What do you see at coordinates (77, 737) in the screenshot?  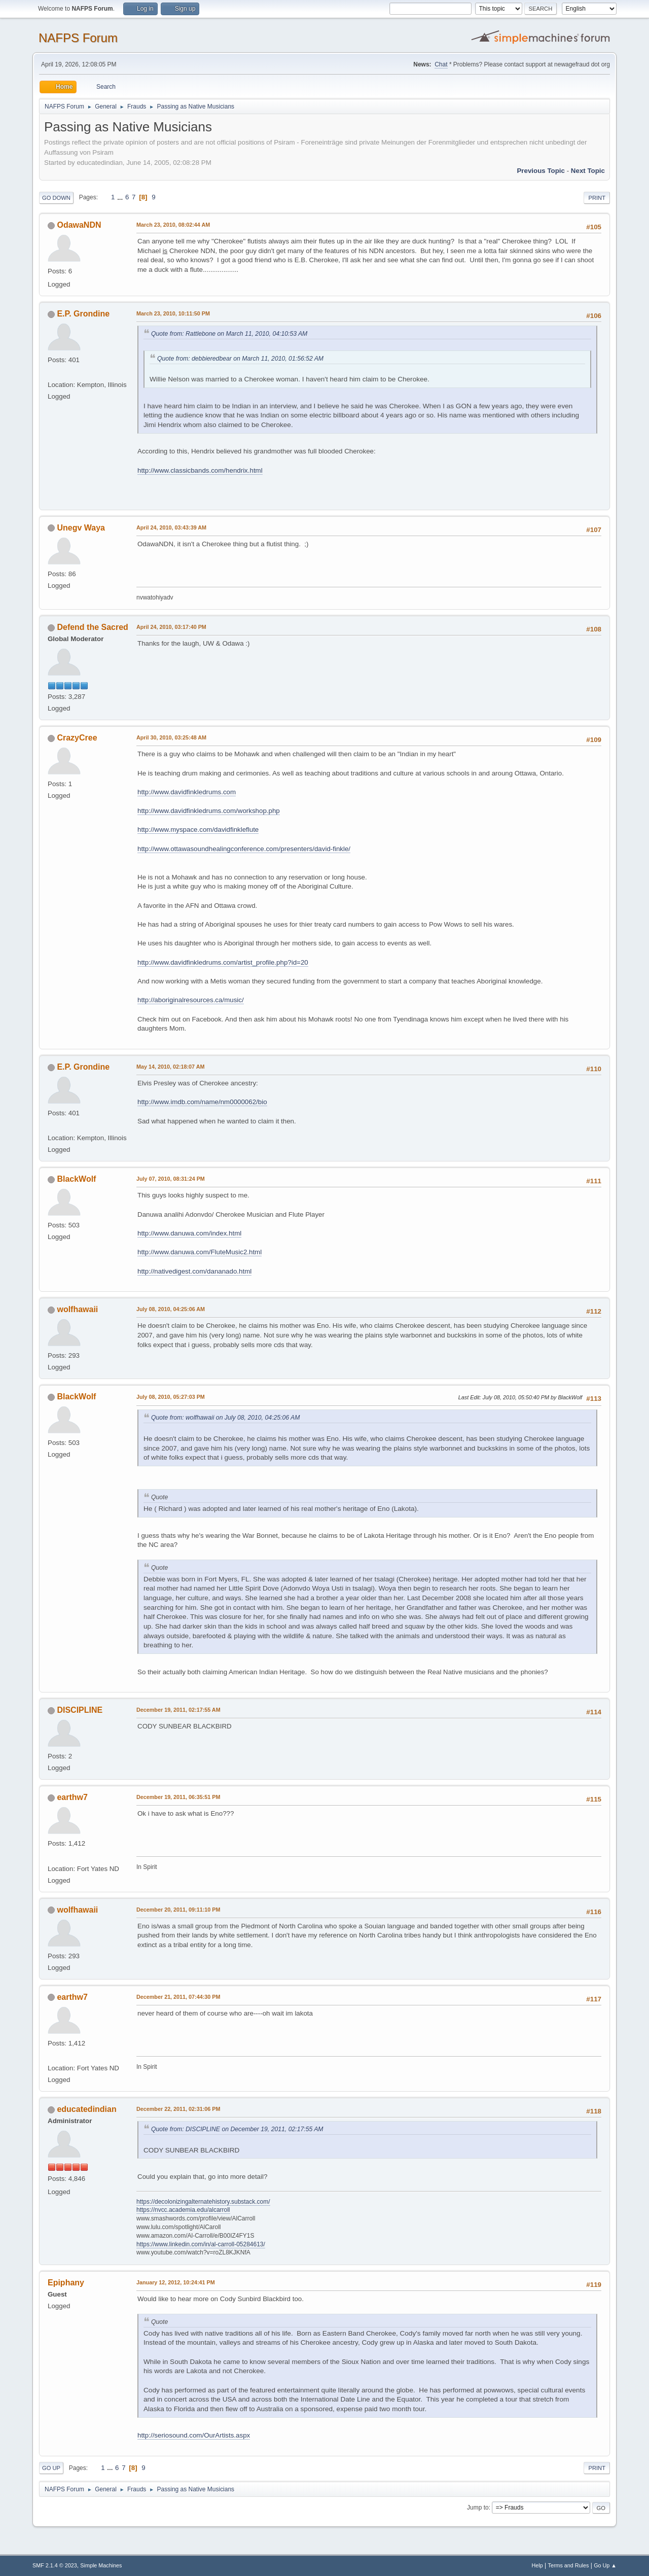 I see `CrazyCree` at bounding box center [77, 737].